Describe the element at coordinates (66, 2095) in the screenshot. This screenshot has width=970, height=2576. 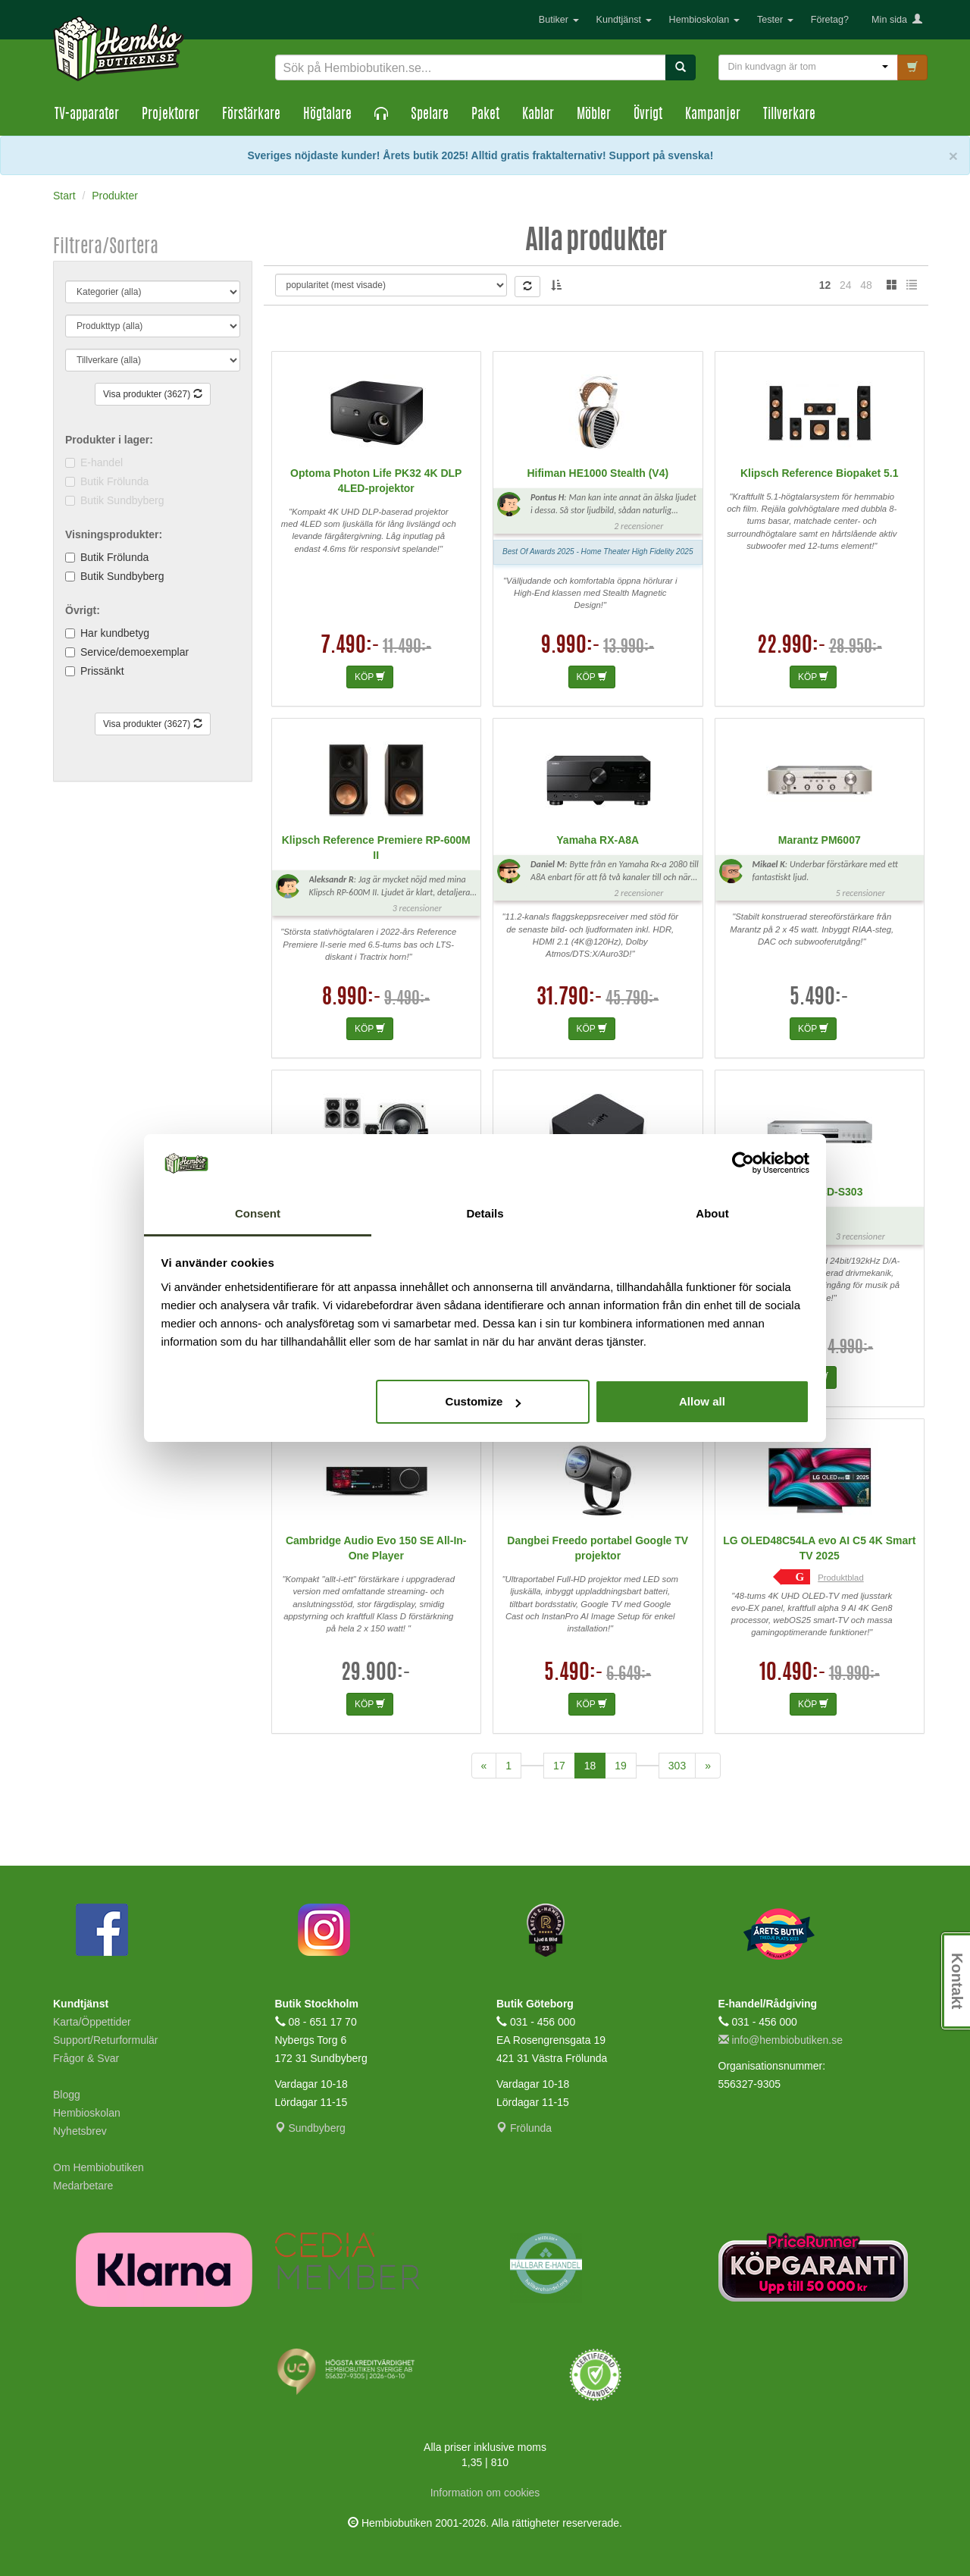
I see `Blogg` at that location.